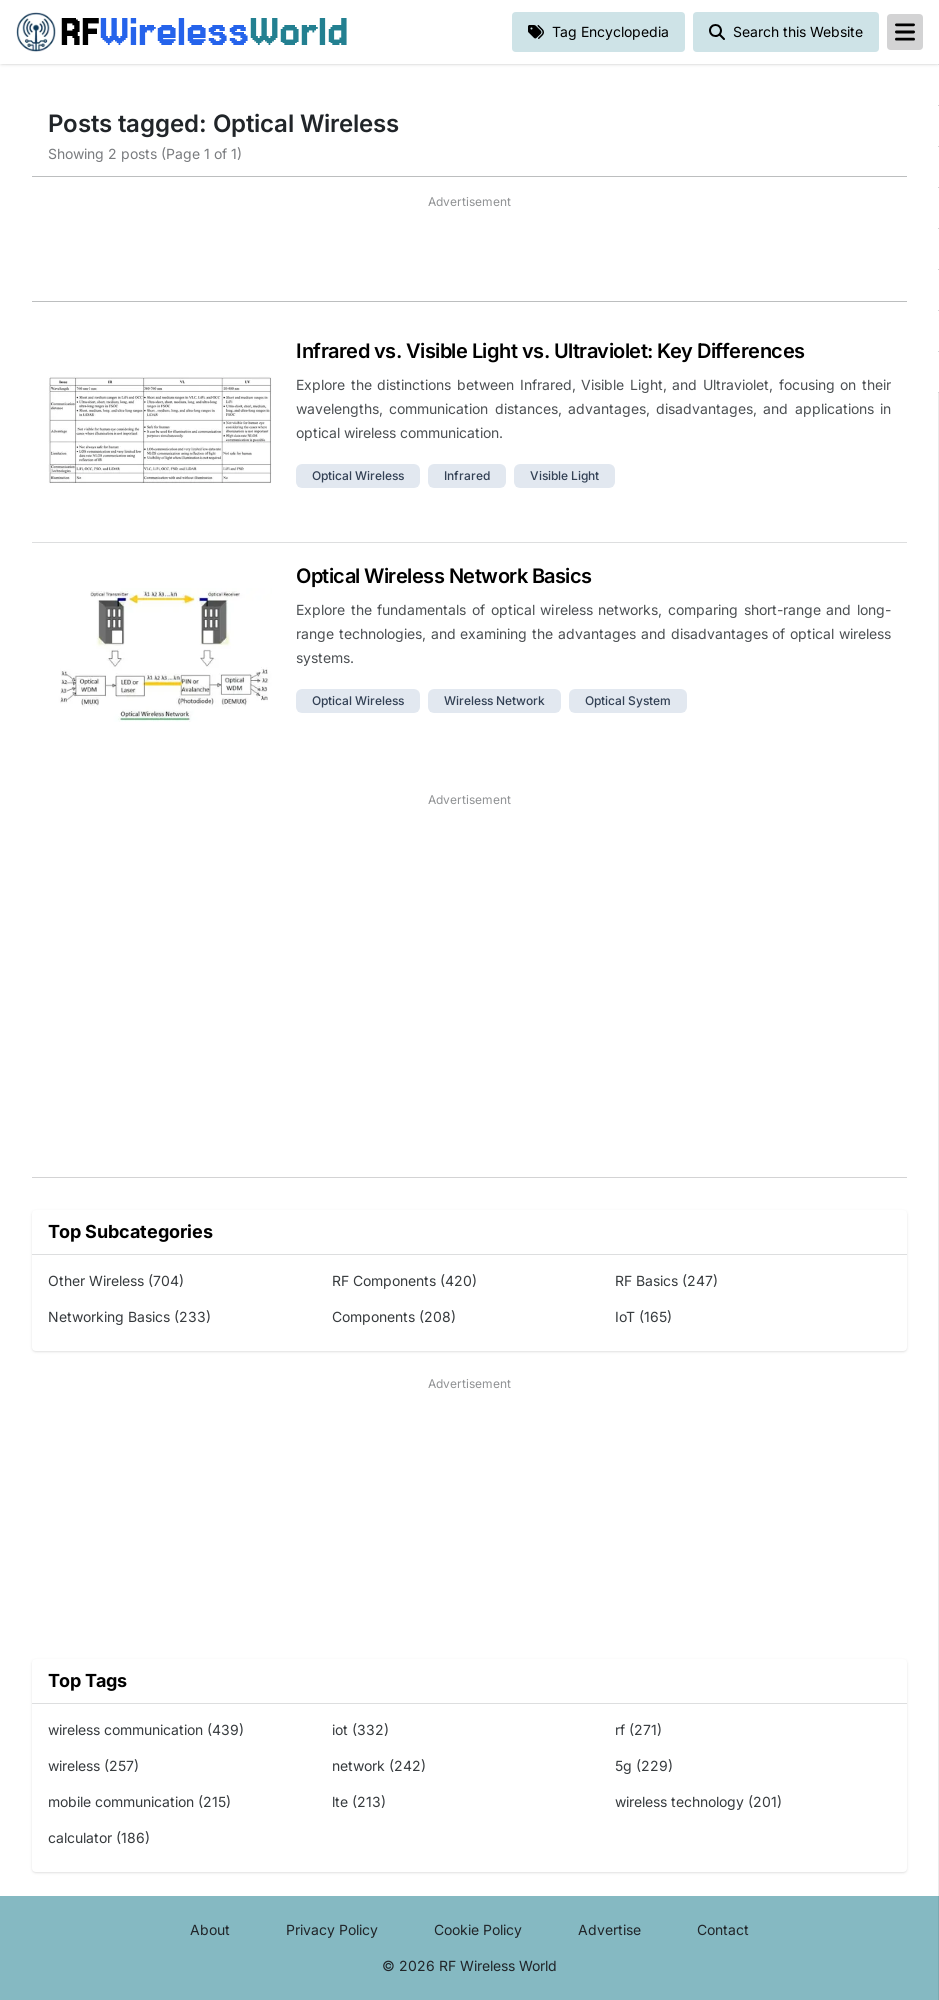 This screenshot has height=2000, width=939. What do you see at coordinates (478, 1929) in the screenshot?
I see `Cookie Policy` at bounding box center [478, 1929].